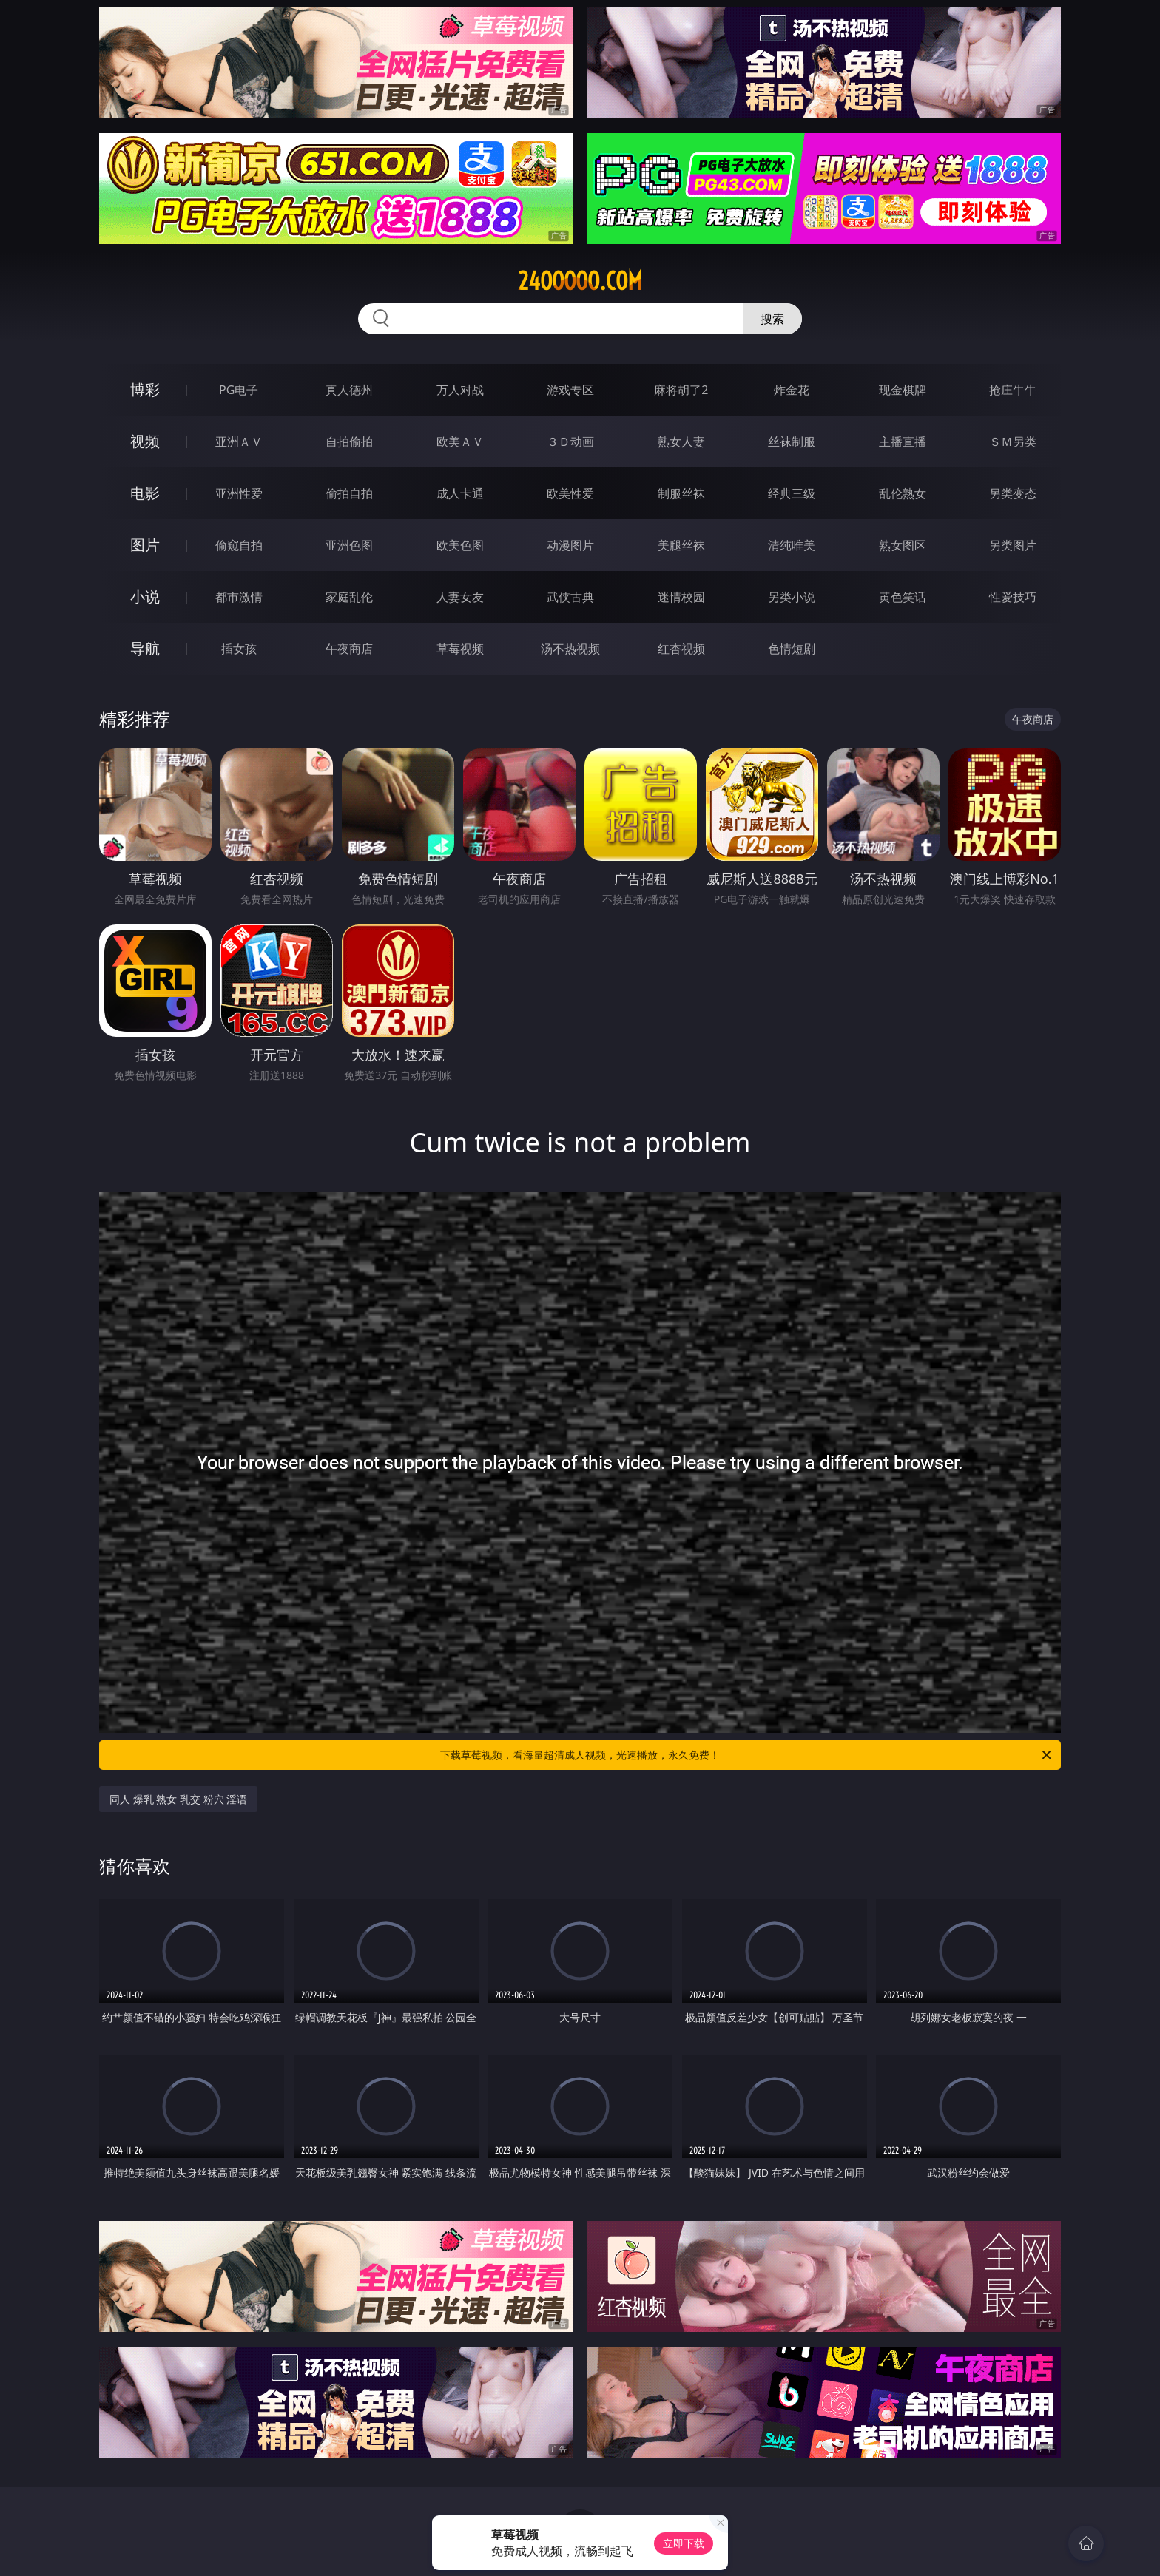 Image resolution: width=1160 pixels, height=2576 pixels. Describe the element at coordinates (178, 1799) in the screenshot. I see `同人 爆乳 熟女 乳交 粉穴 淫语` at that location.